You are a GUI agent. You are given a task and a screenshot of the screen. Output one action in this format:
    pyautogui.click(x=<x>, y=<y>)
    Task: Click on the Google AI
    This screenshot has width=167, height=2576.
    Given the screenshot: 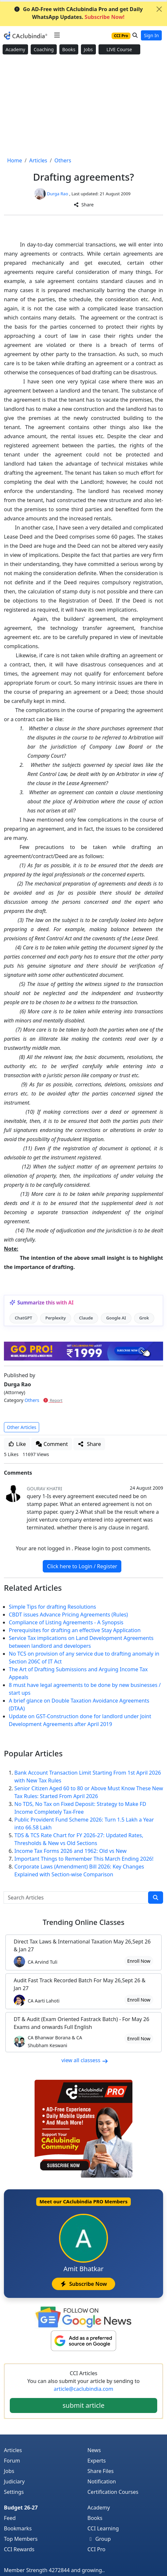 What is the action you would take?
    pyautogui.click(x=116, y=1318)
    